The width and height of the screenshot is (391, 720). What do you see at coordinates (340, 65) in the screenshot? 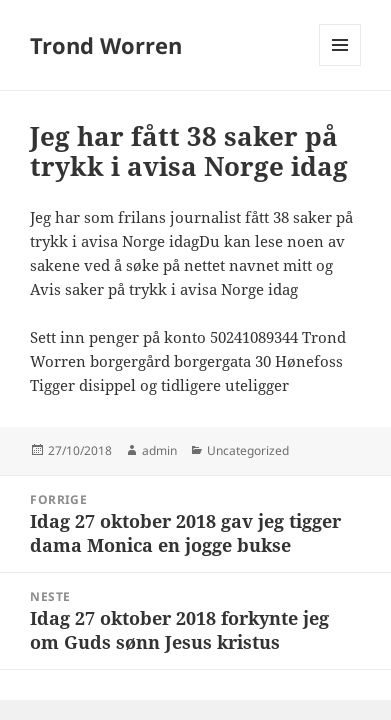
I see `Meny og widgeter` at bounding box center [340, 65].